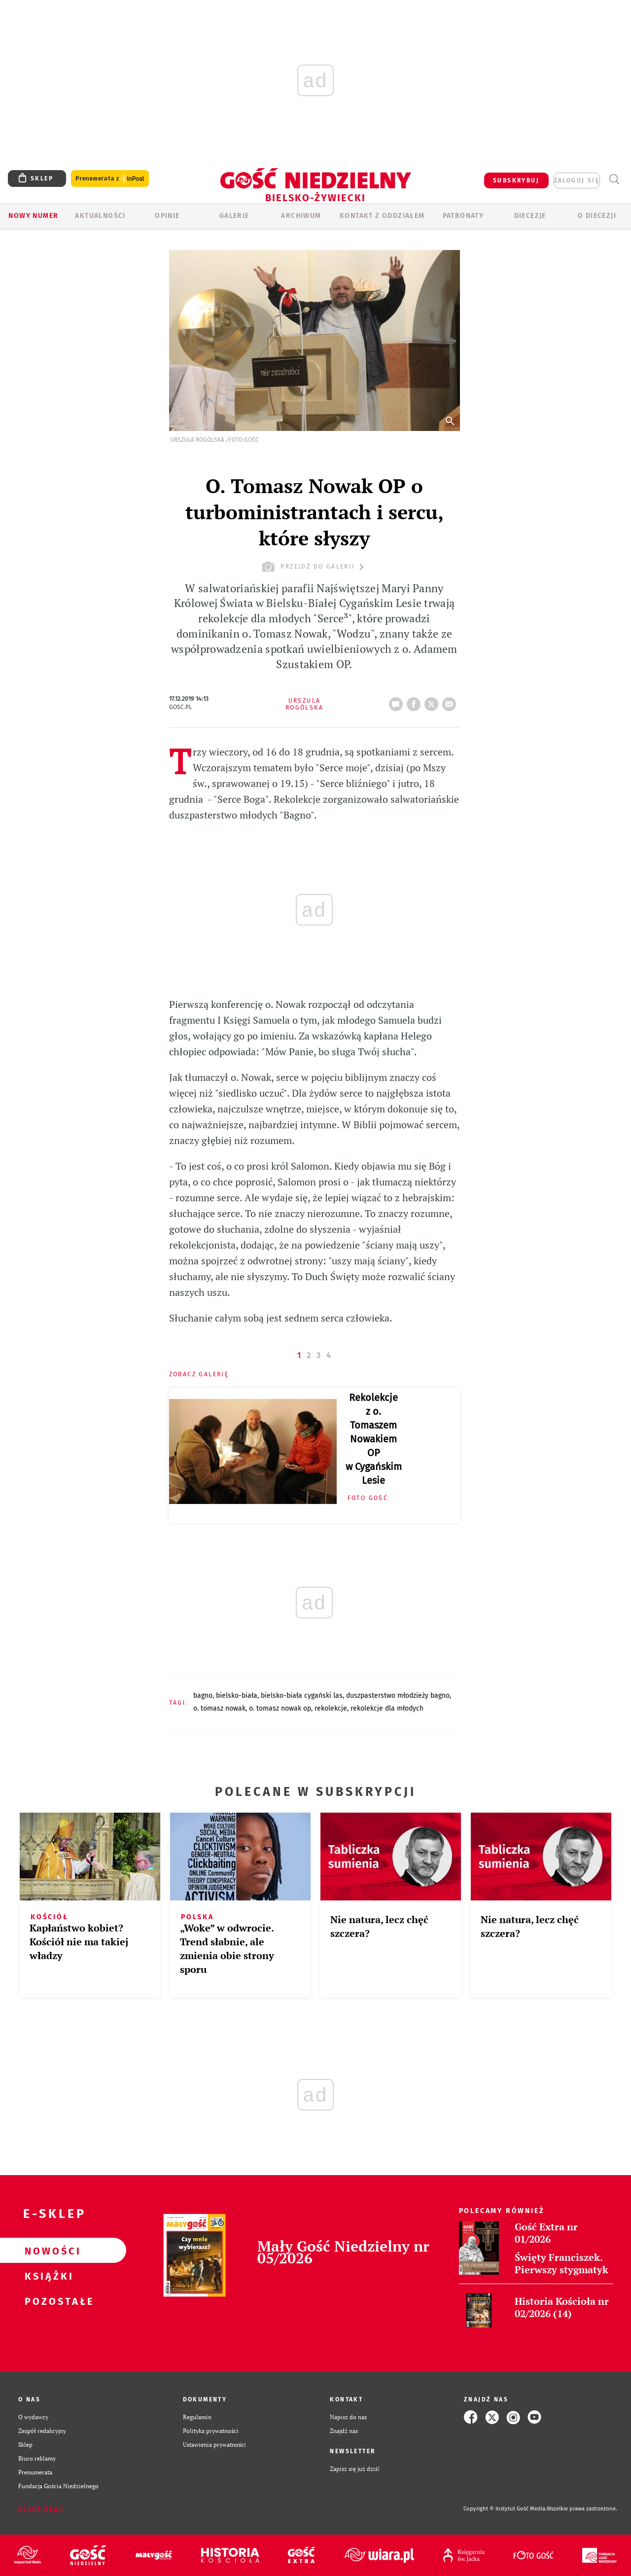 Image resolution: width=631 pixels, height=2576 pixels. Describe the element at coordinates (387, 1708) in the screenshot. I see `REKOLEKCJE DLA MŁODYCH` at that location.